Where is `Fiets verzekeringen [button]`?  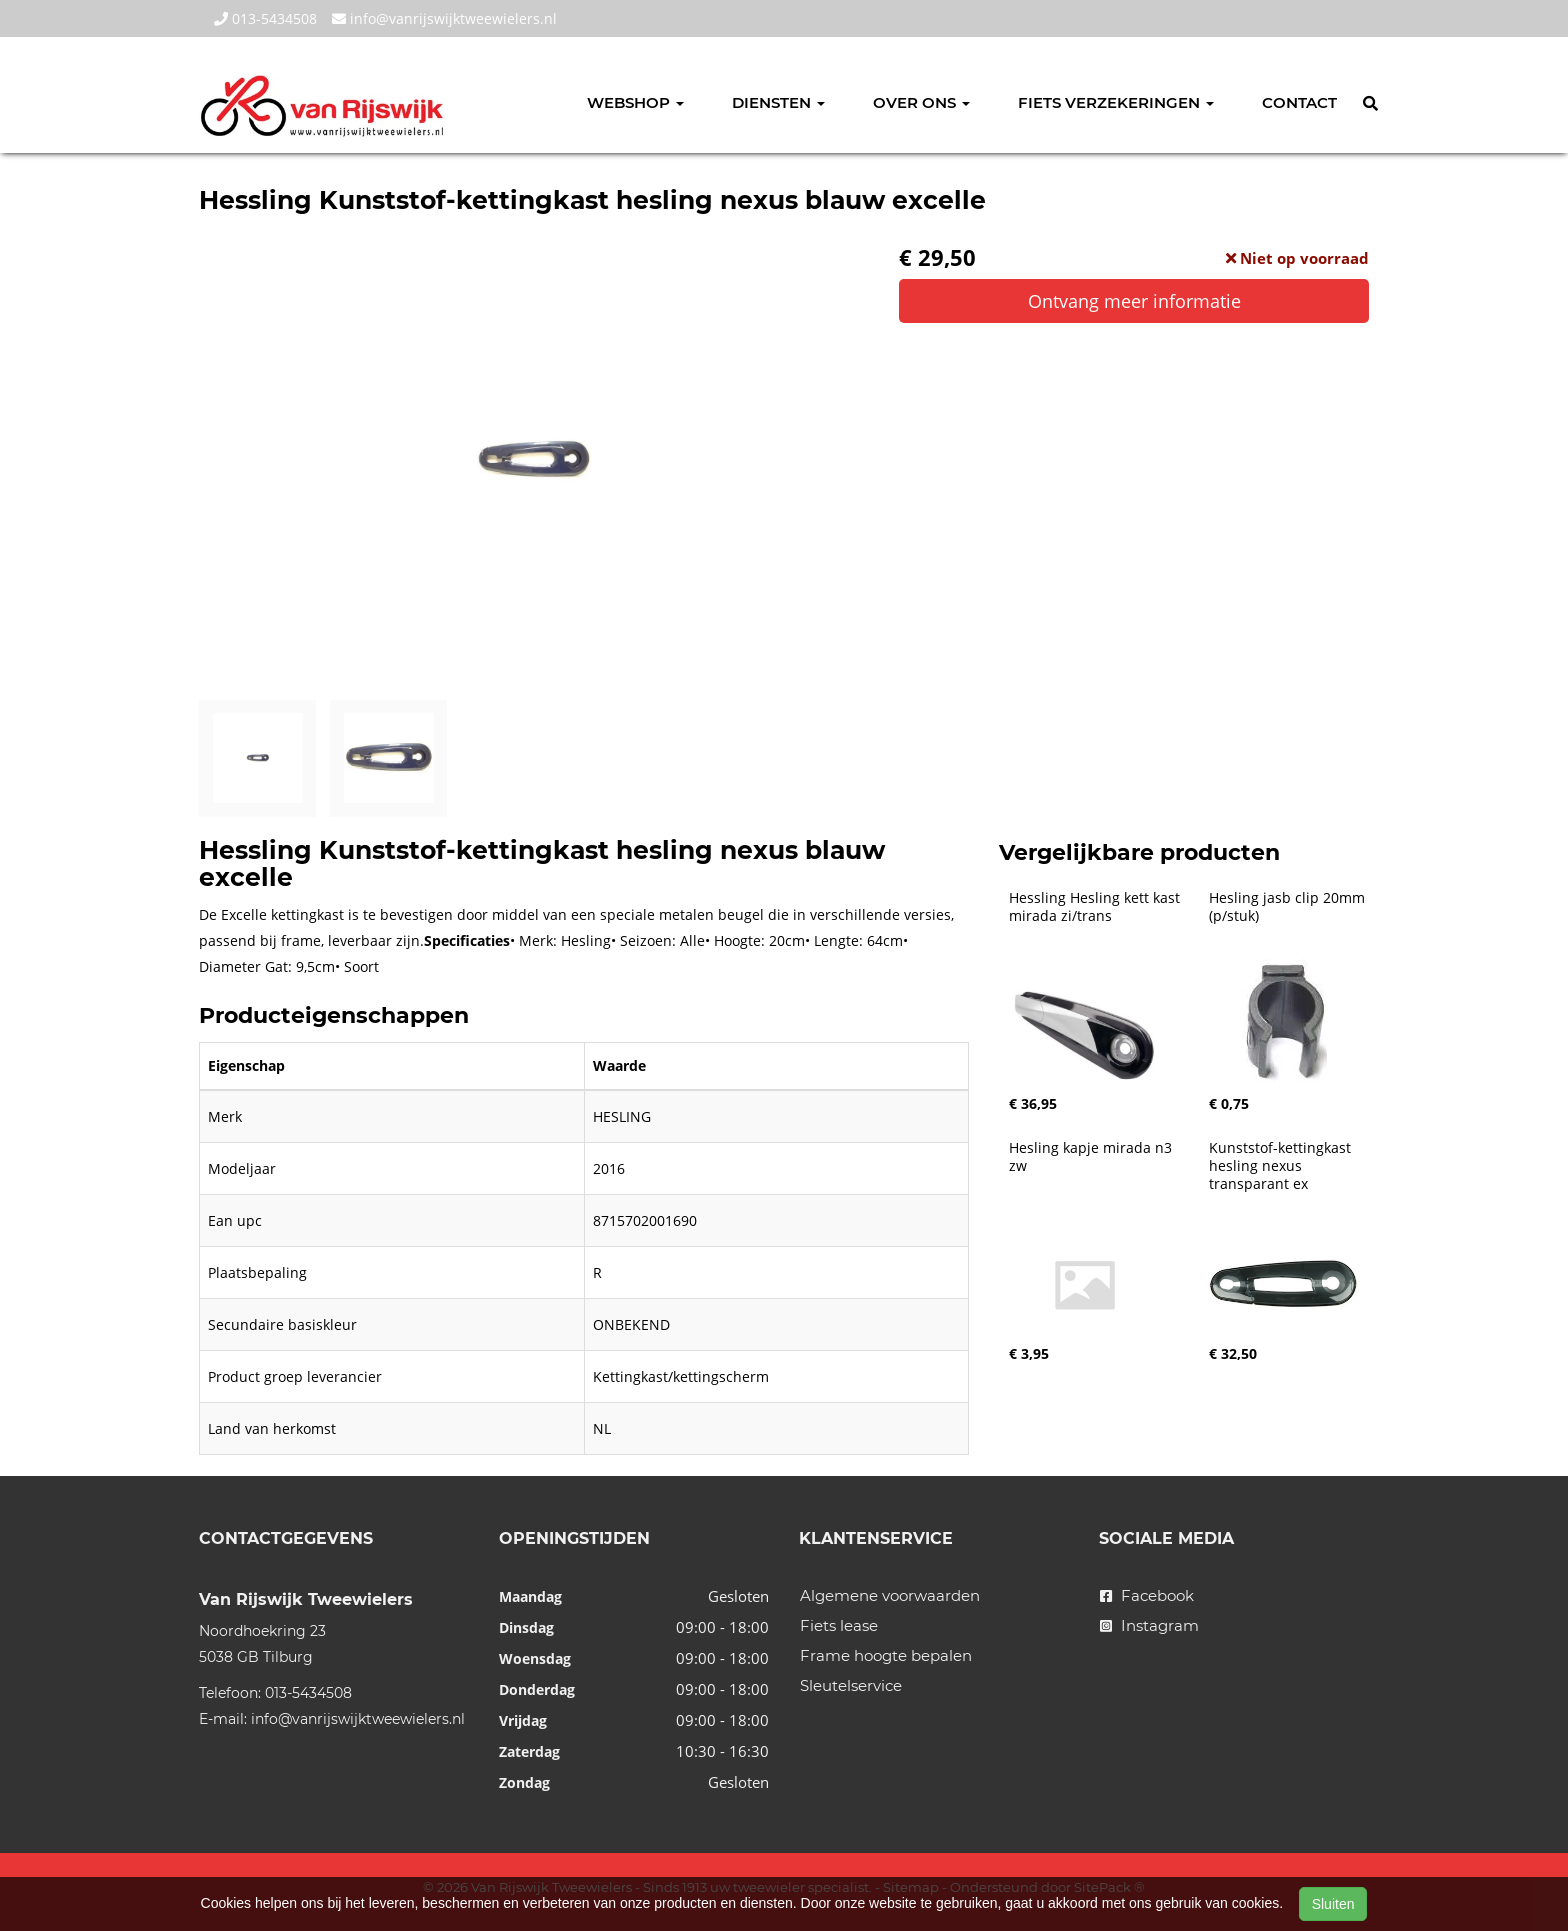
Fiets verzekeringen [button] is located at coordinates (1116, 102).